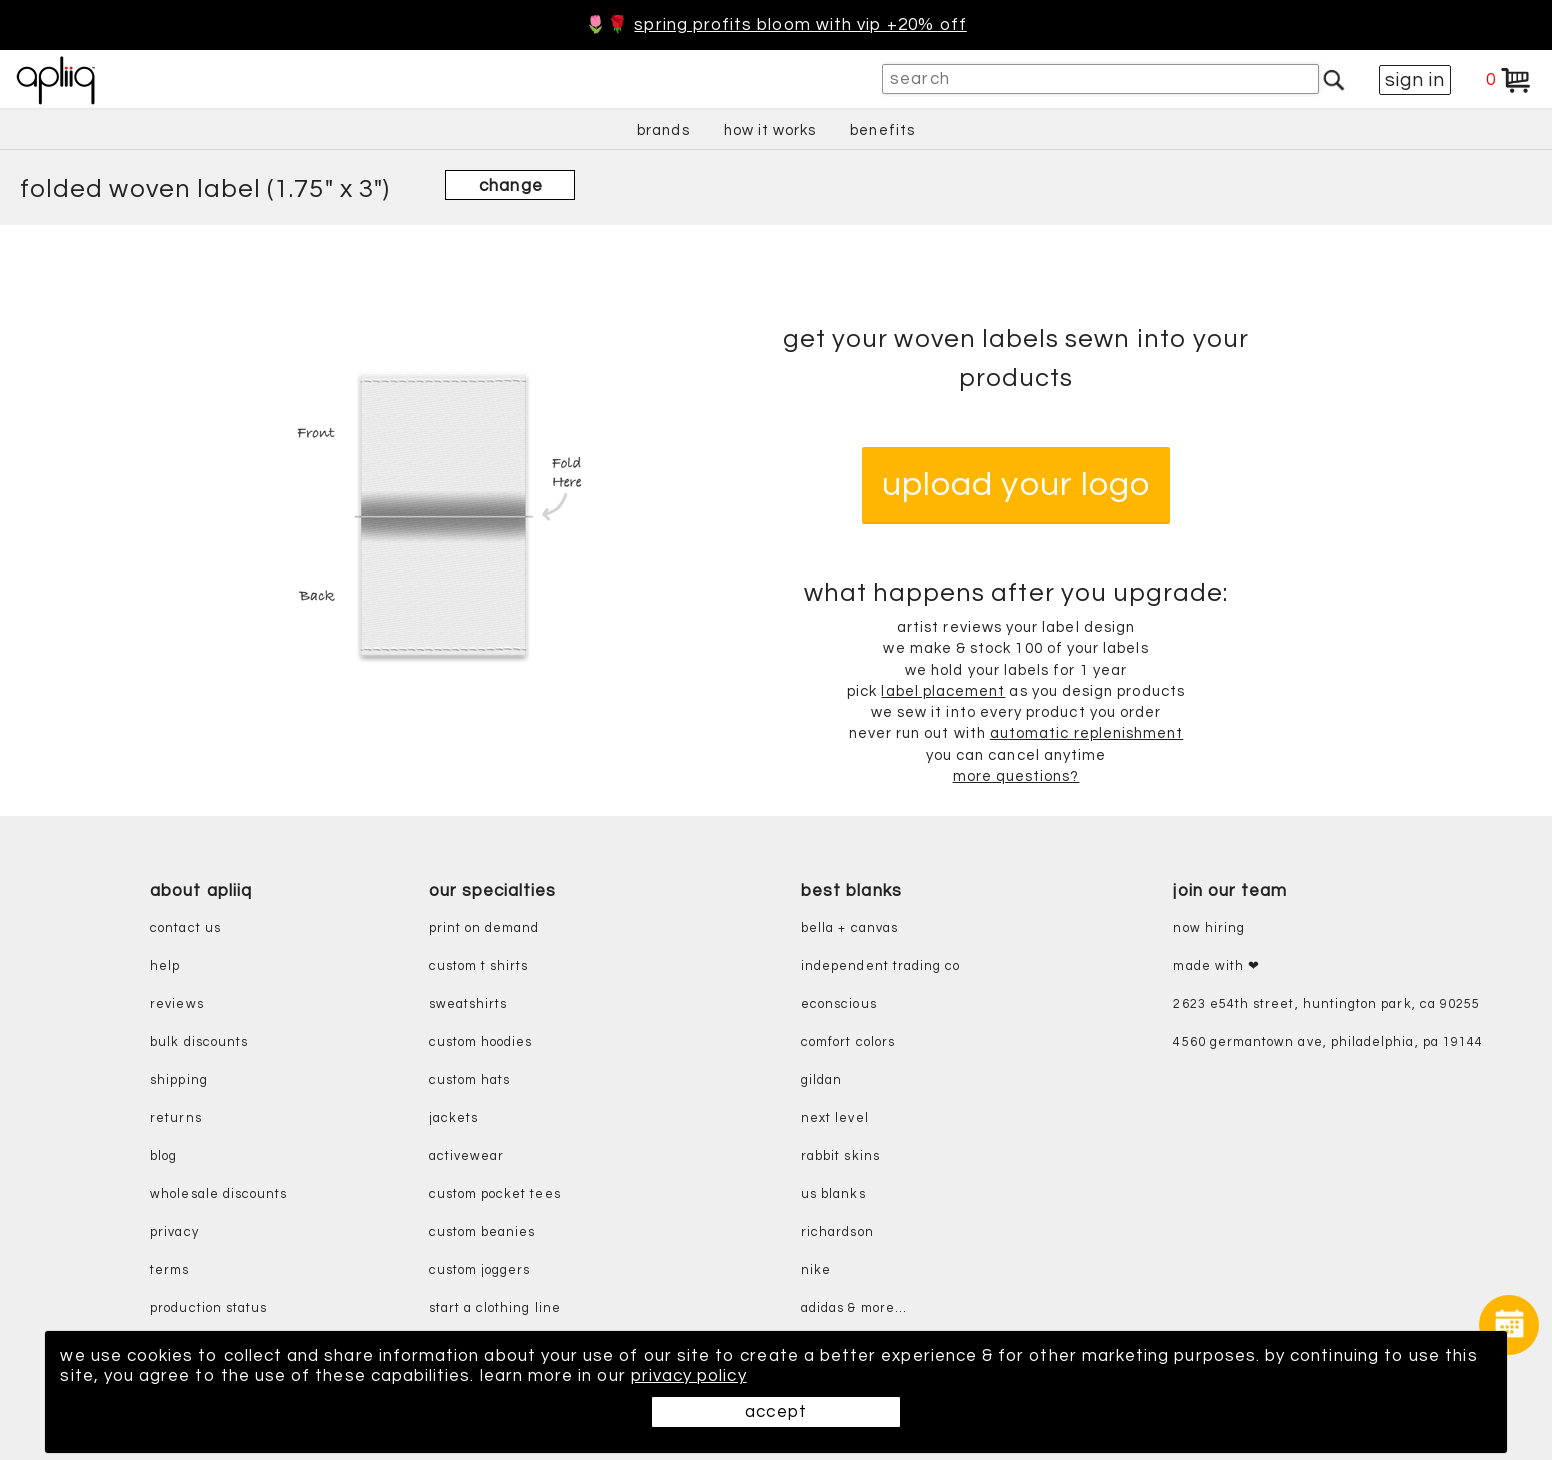 The width and height of the screenshot is (1552, 1460). I want to click on custom pocket tees, so click(495, 1194).